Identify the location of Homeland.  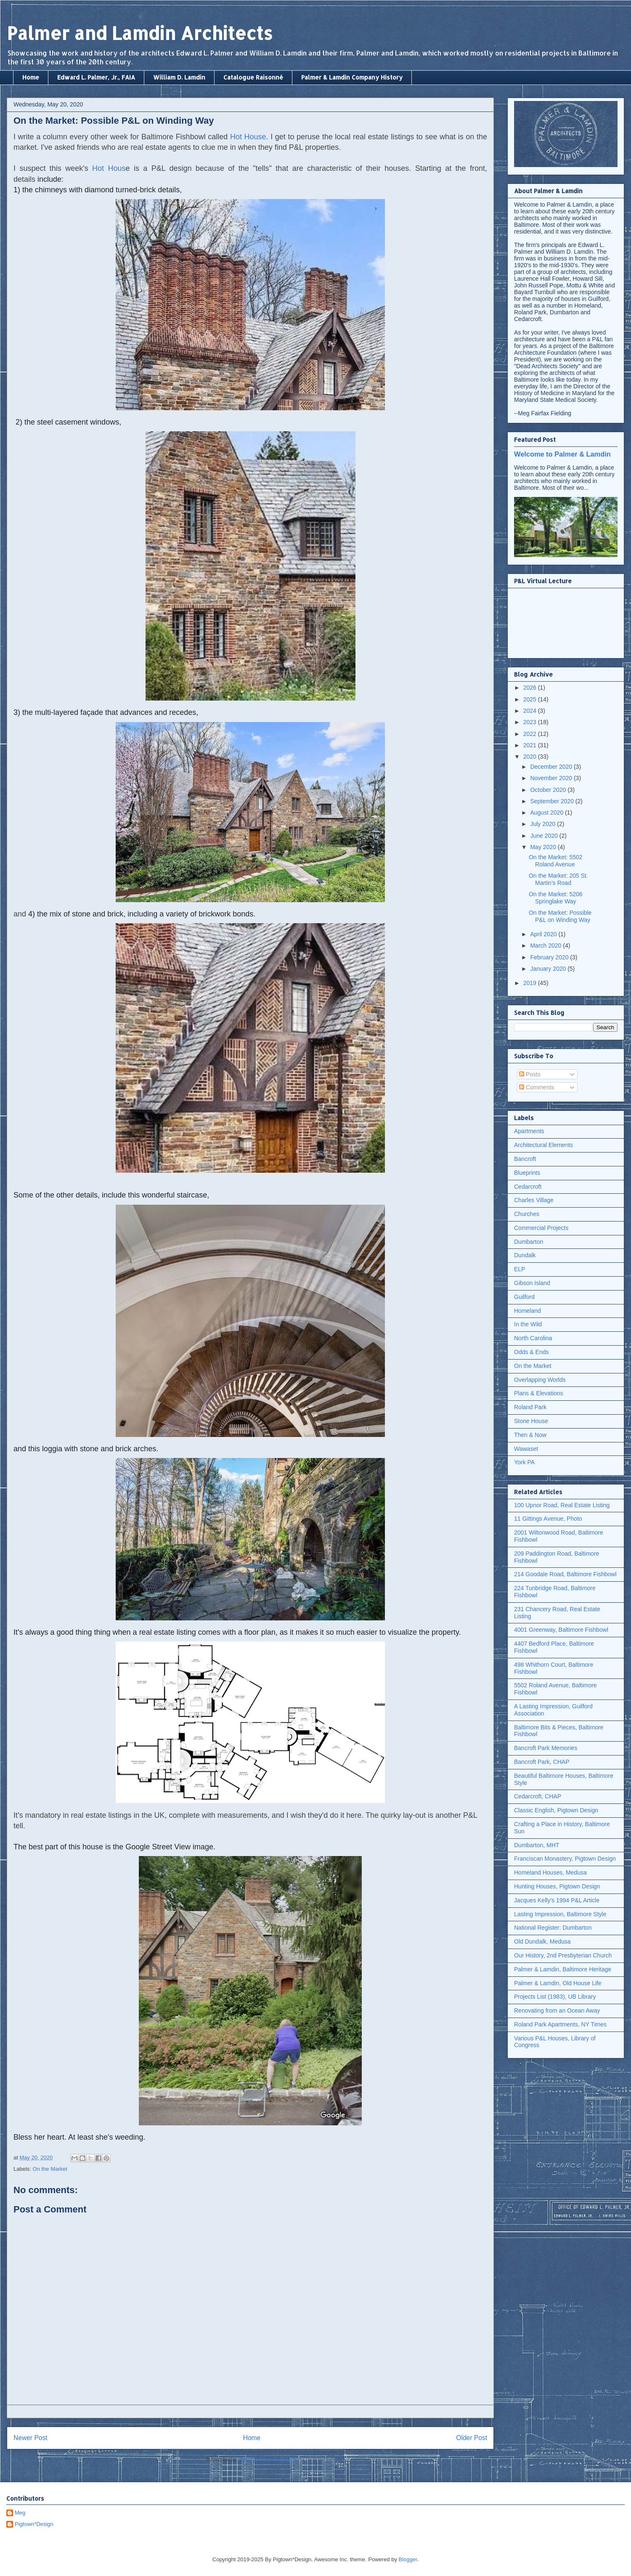
(527, 1310).